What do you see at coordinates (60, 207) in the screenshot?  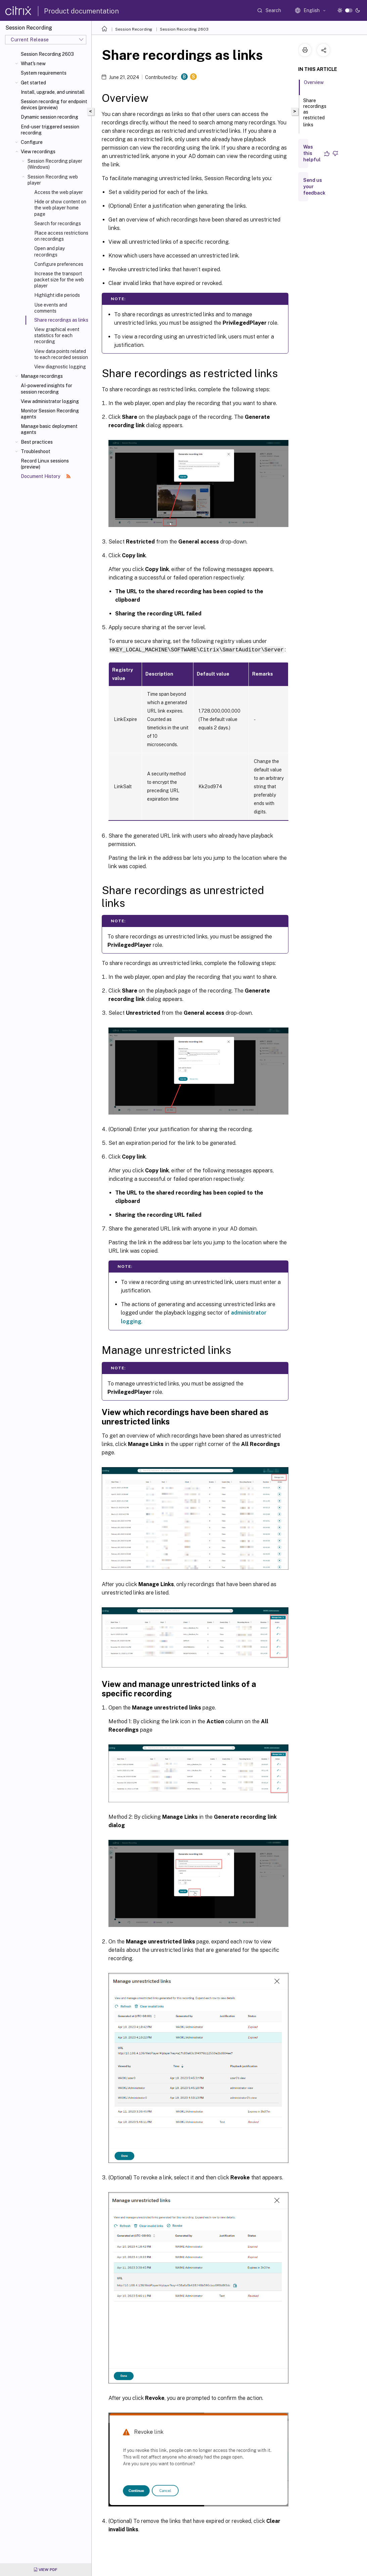 I see `Hide or show content on the web player home page` at bounding box center [60, 207].